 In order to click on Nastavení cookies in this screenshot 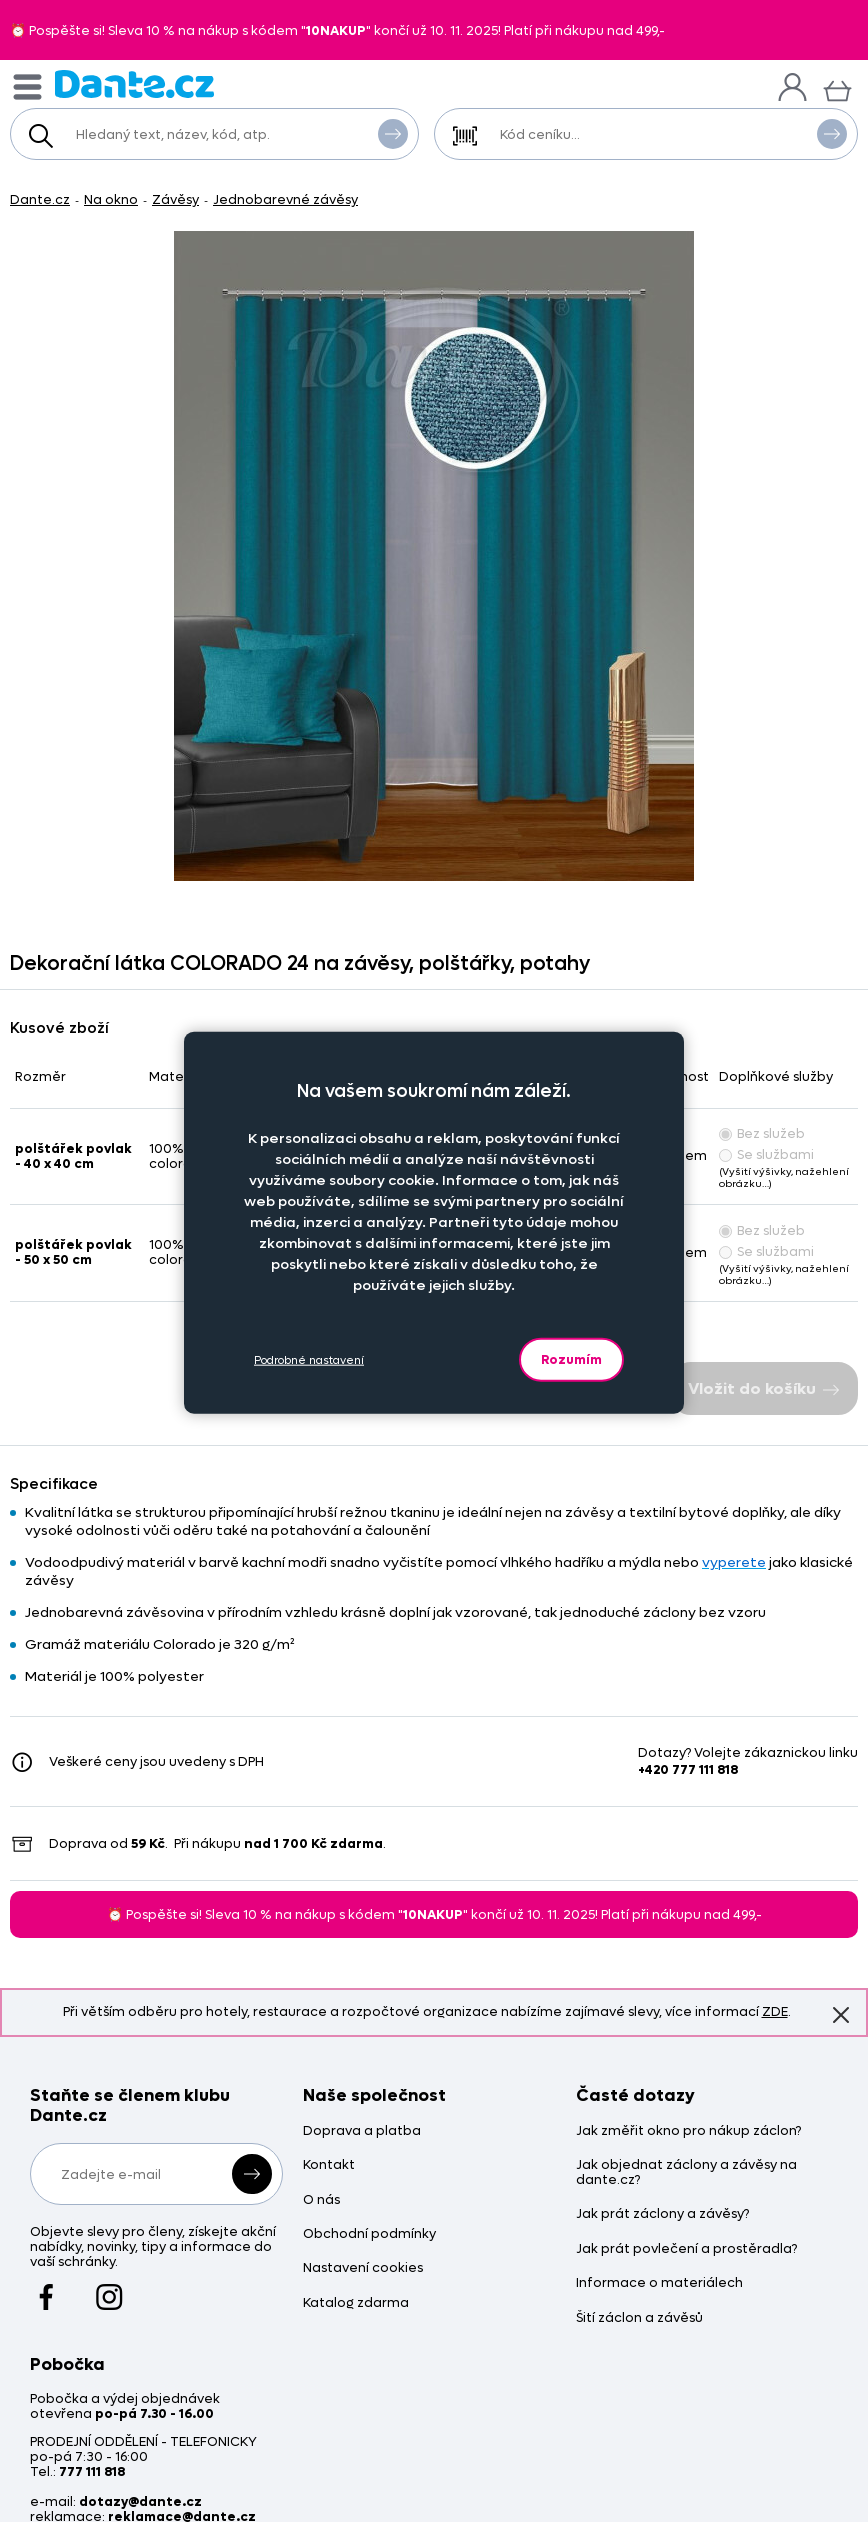, I will do `click(363, 2268)`.